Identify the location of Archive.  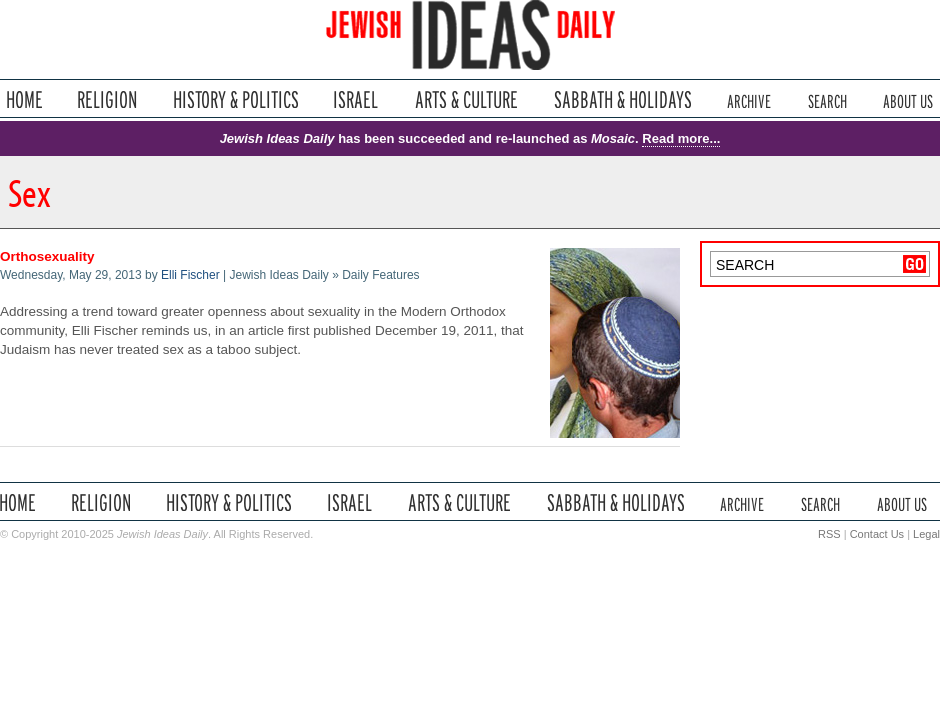
(749, 99).